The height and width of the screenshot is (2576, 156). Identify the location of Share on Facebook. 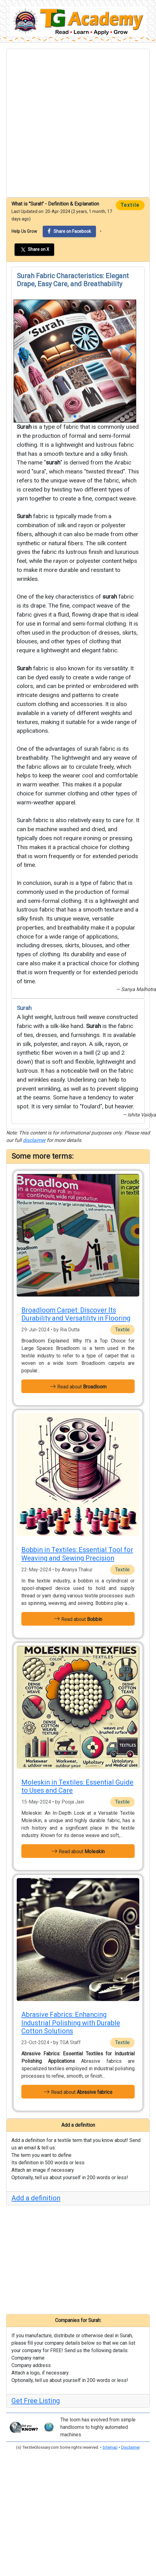
(69, 231).